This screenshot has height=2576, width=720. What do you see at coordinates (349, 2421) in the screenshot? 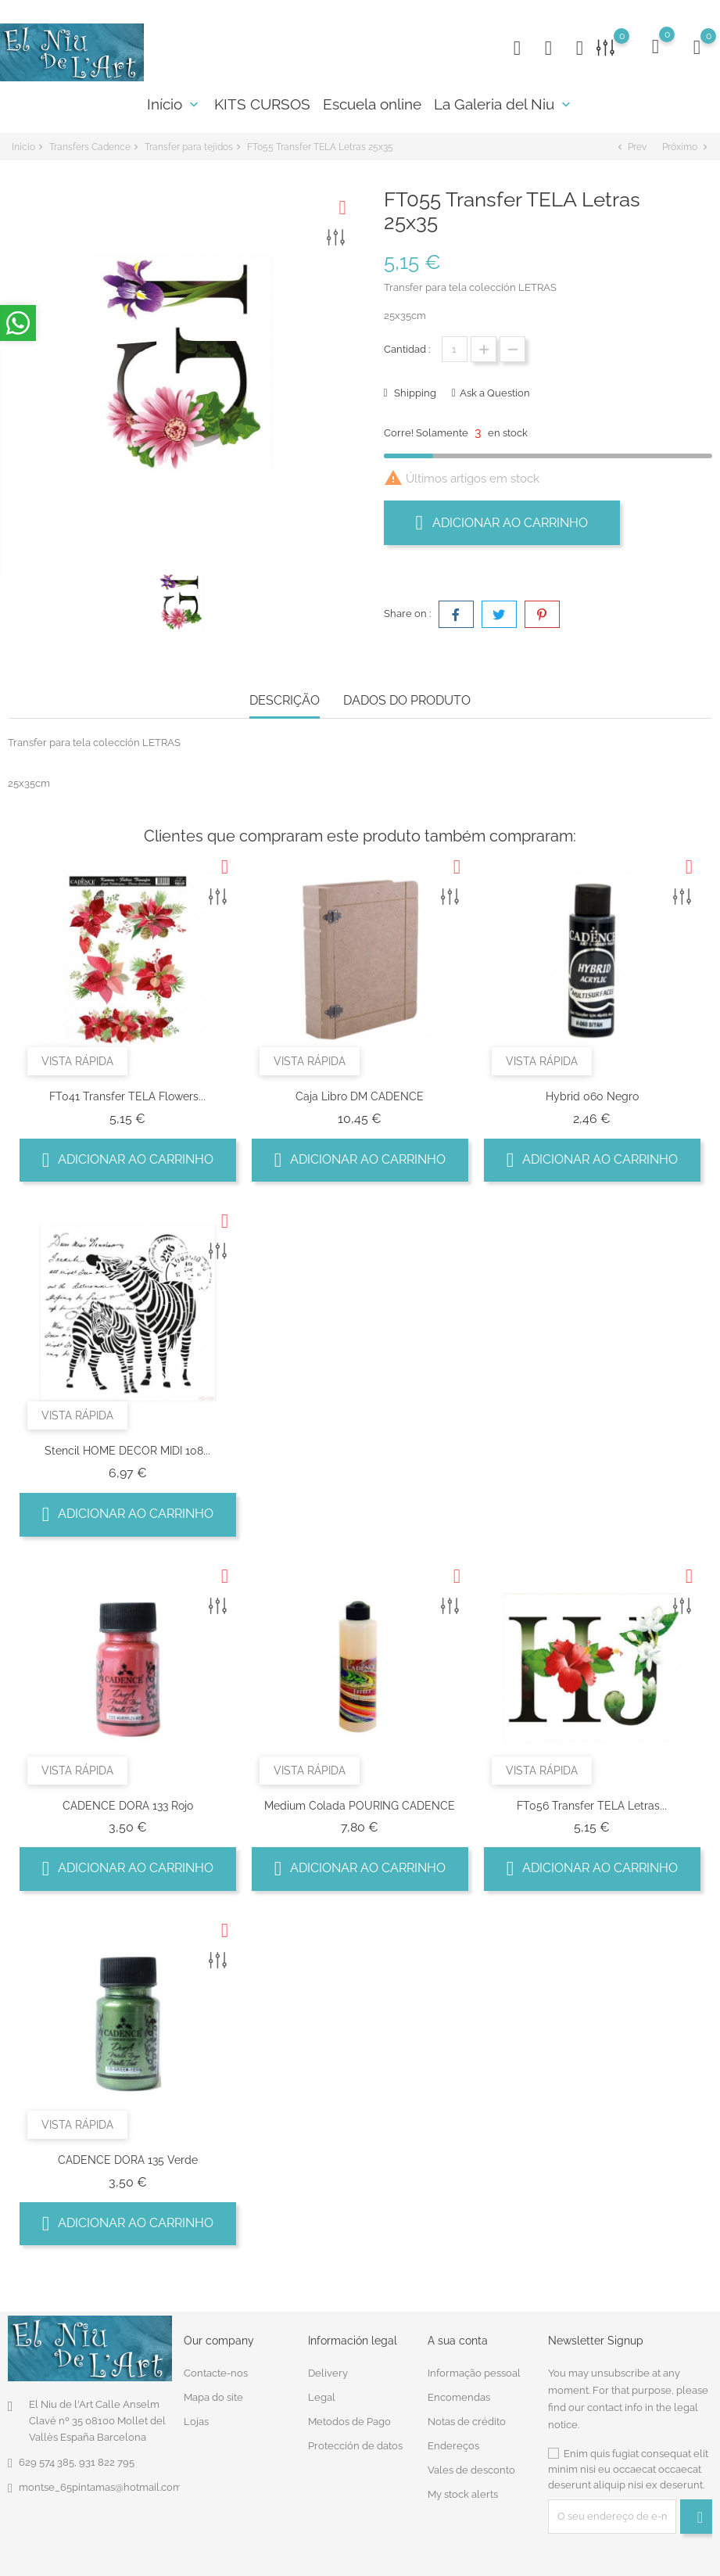
I see `Metodos de Pago` at bounding box center [349, 2421].